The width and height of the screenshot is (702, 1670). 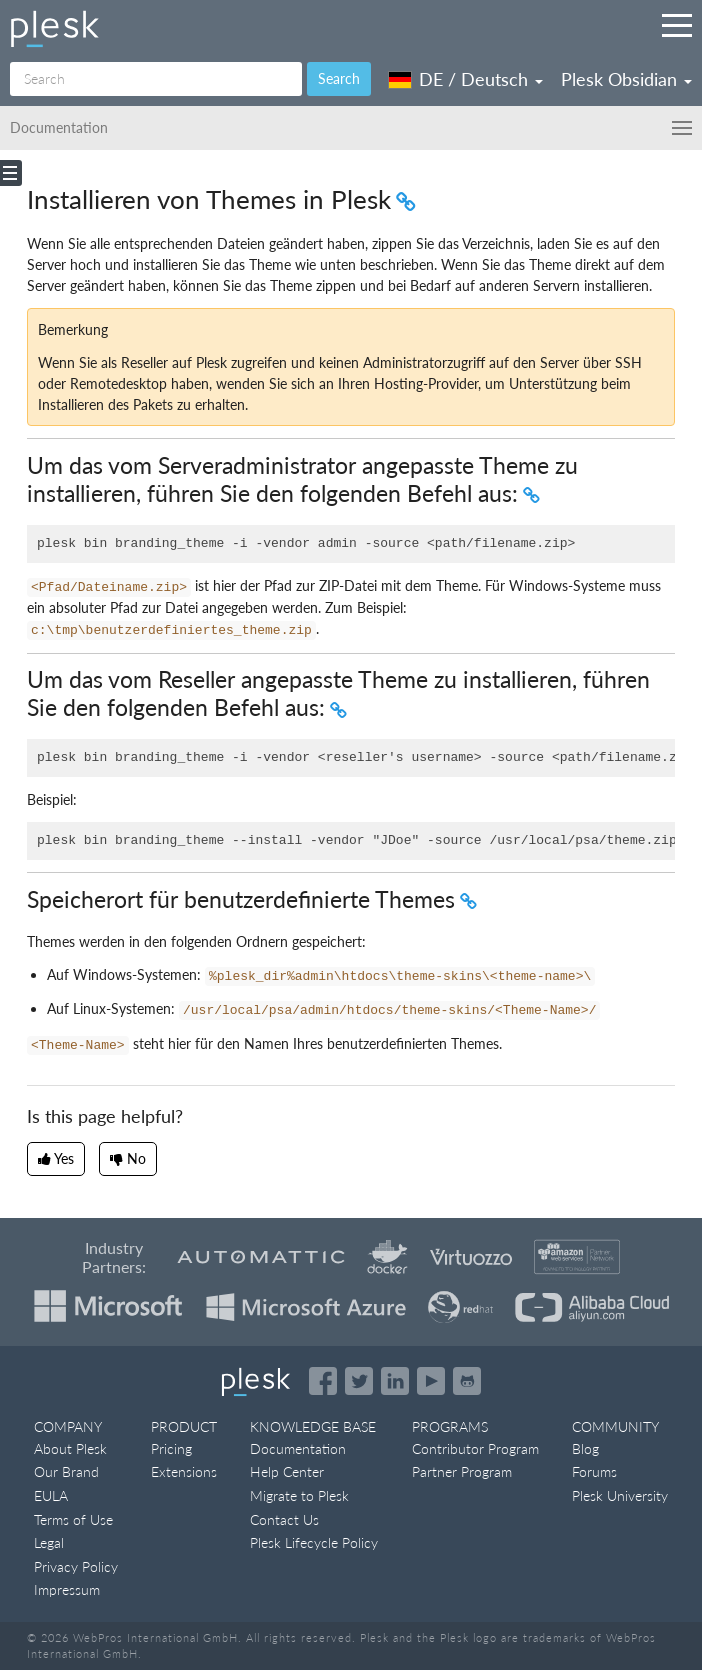 I want to click on Forums, so click(x=594, y=1471).